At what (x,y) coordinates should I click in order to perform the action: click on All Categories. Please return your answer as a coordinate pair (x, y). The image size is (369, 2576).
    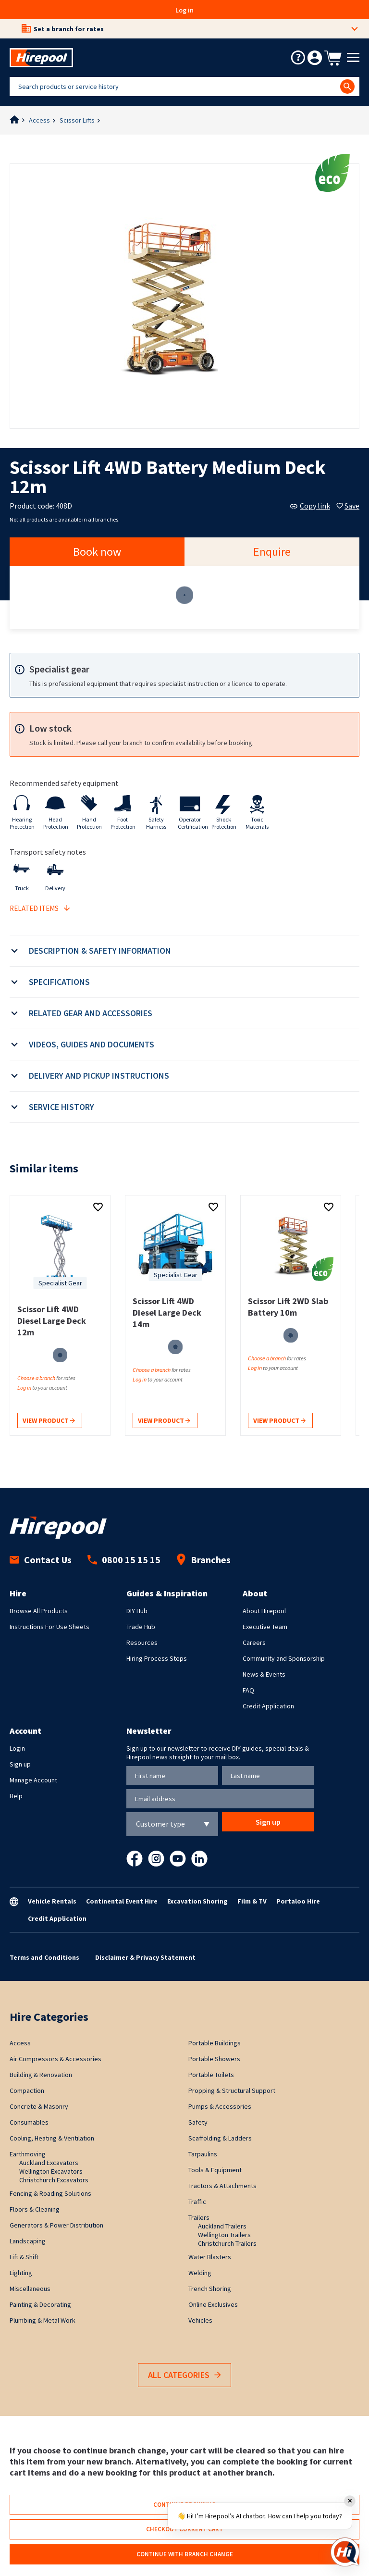
    Looking at the image, I should click on (184, 2375).